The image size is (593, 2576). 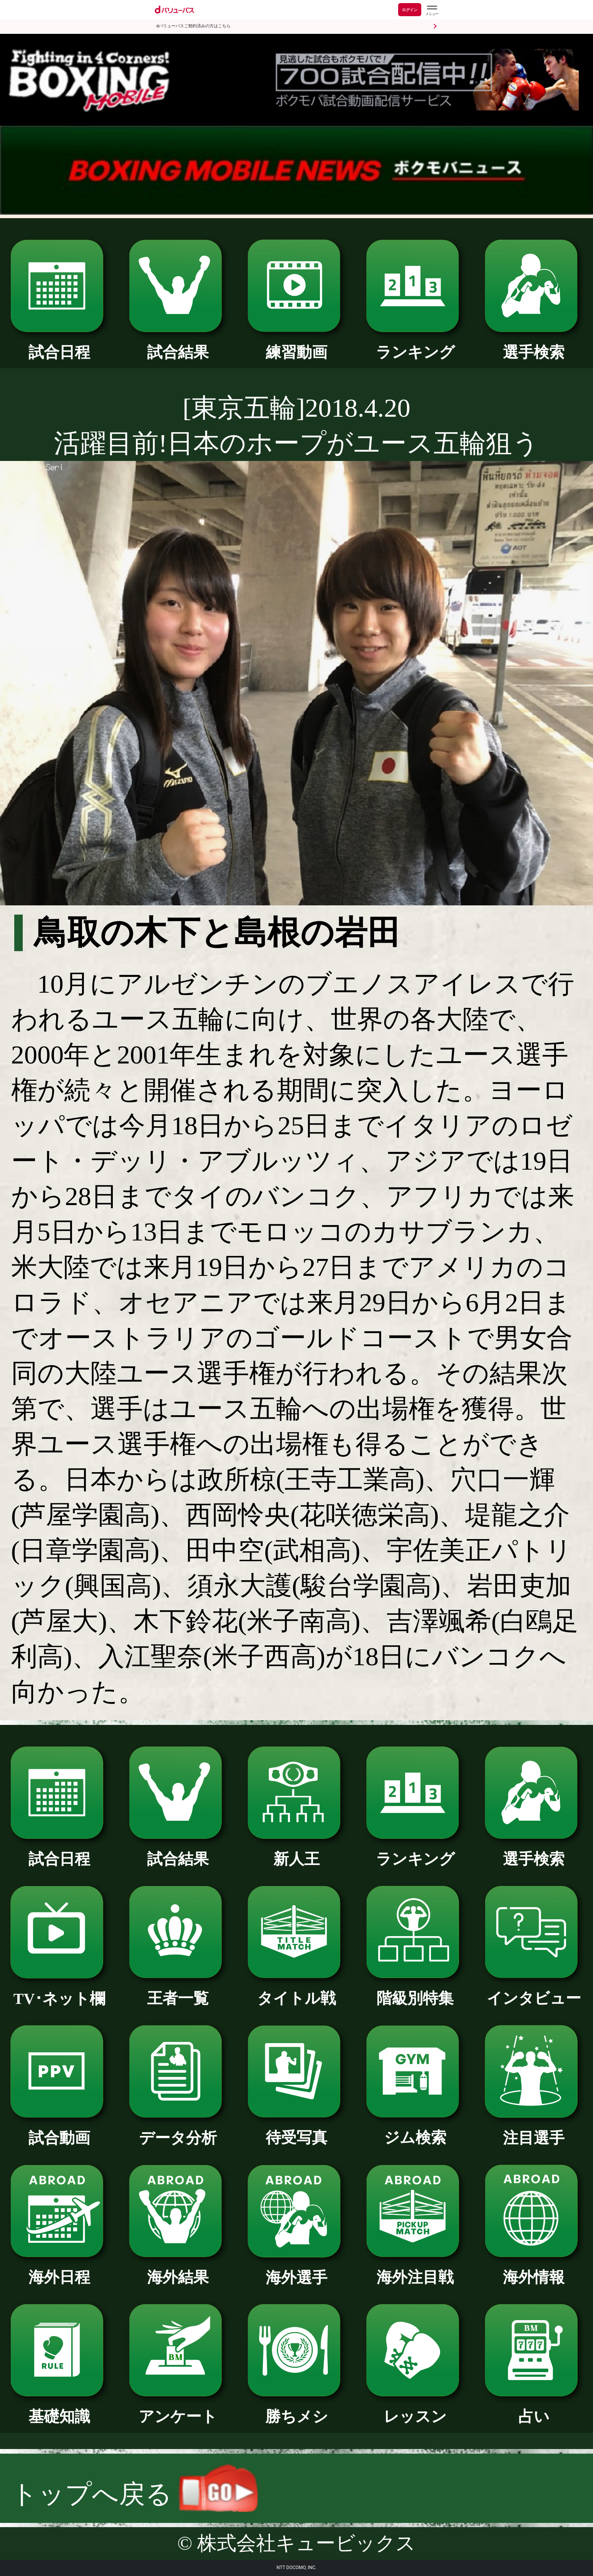 I want to click on レッスン, so click(x=415, y=2408).